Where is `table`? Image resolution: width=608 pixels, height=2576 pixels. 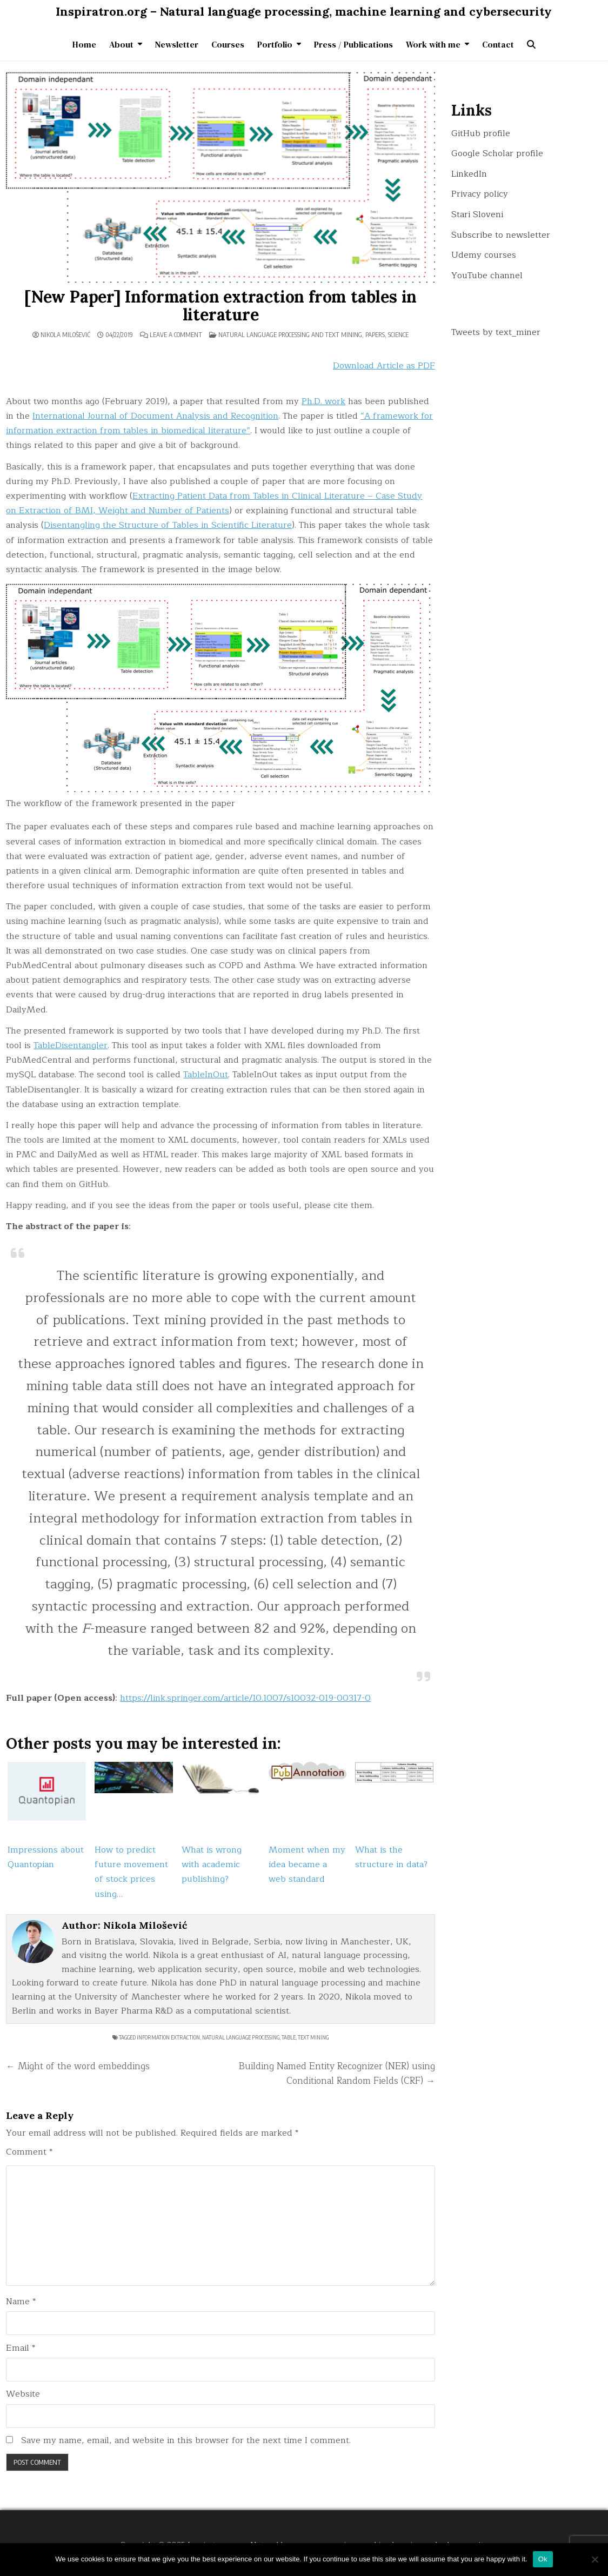 table is located at coordinates (289, 2037).